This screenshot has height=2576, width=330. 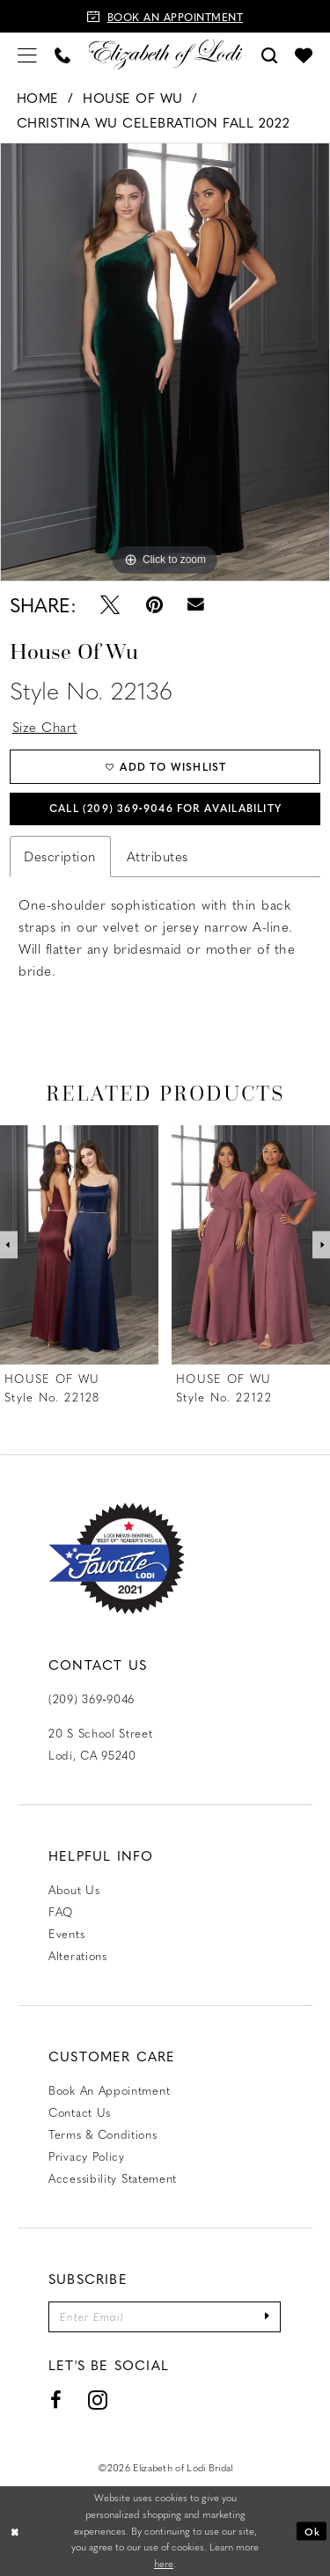 I want to click on Christina Wu Celebration Fall 2022, so click(x=153, y=122).